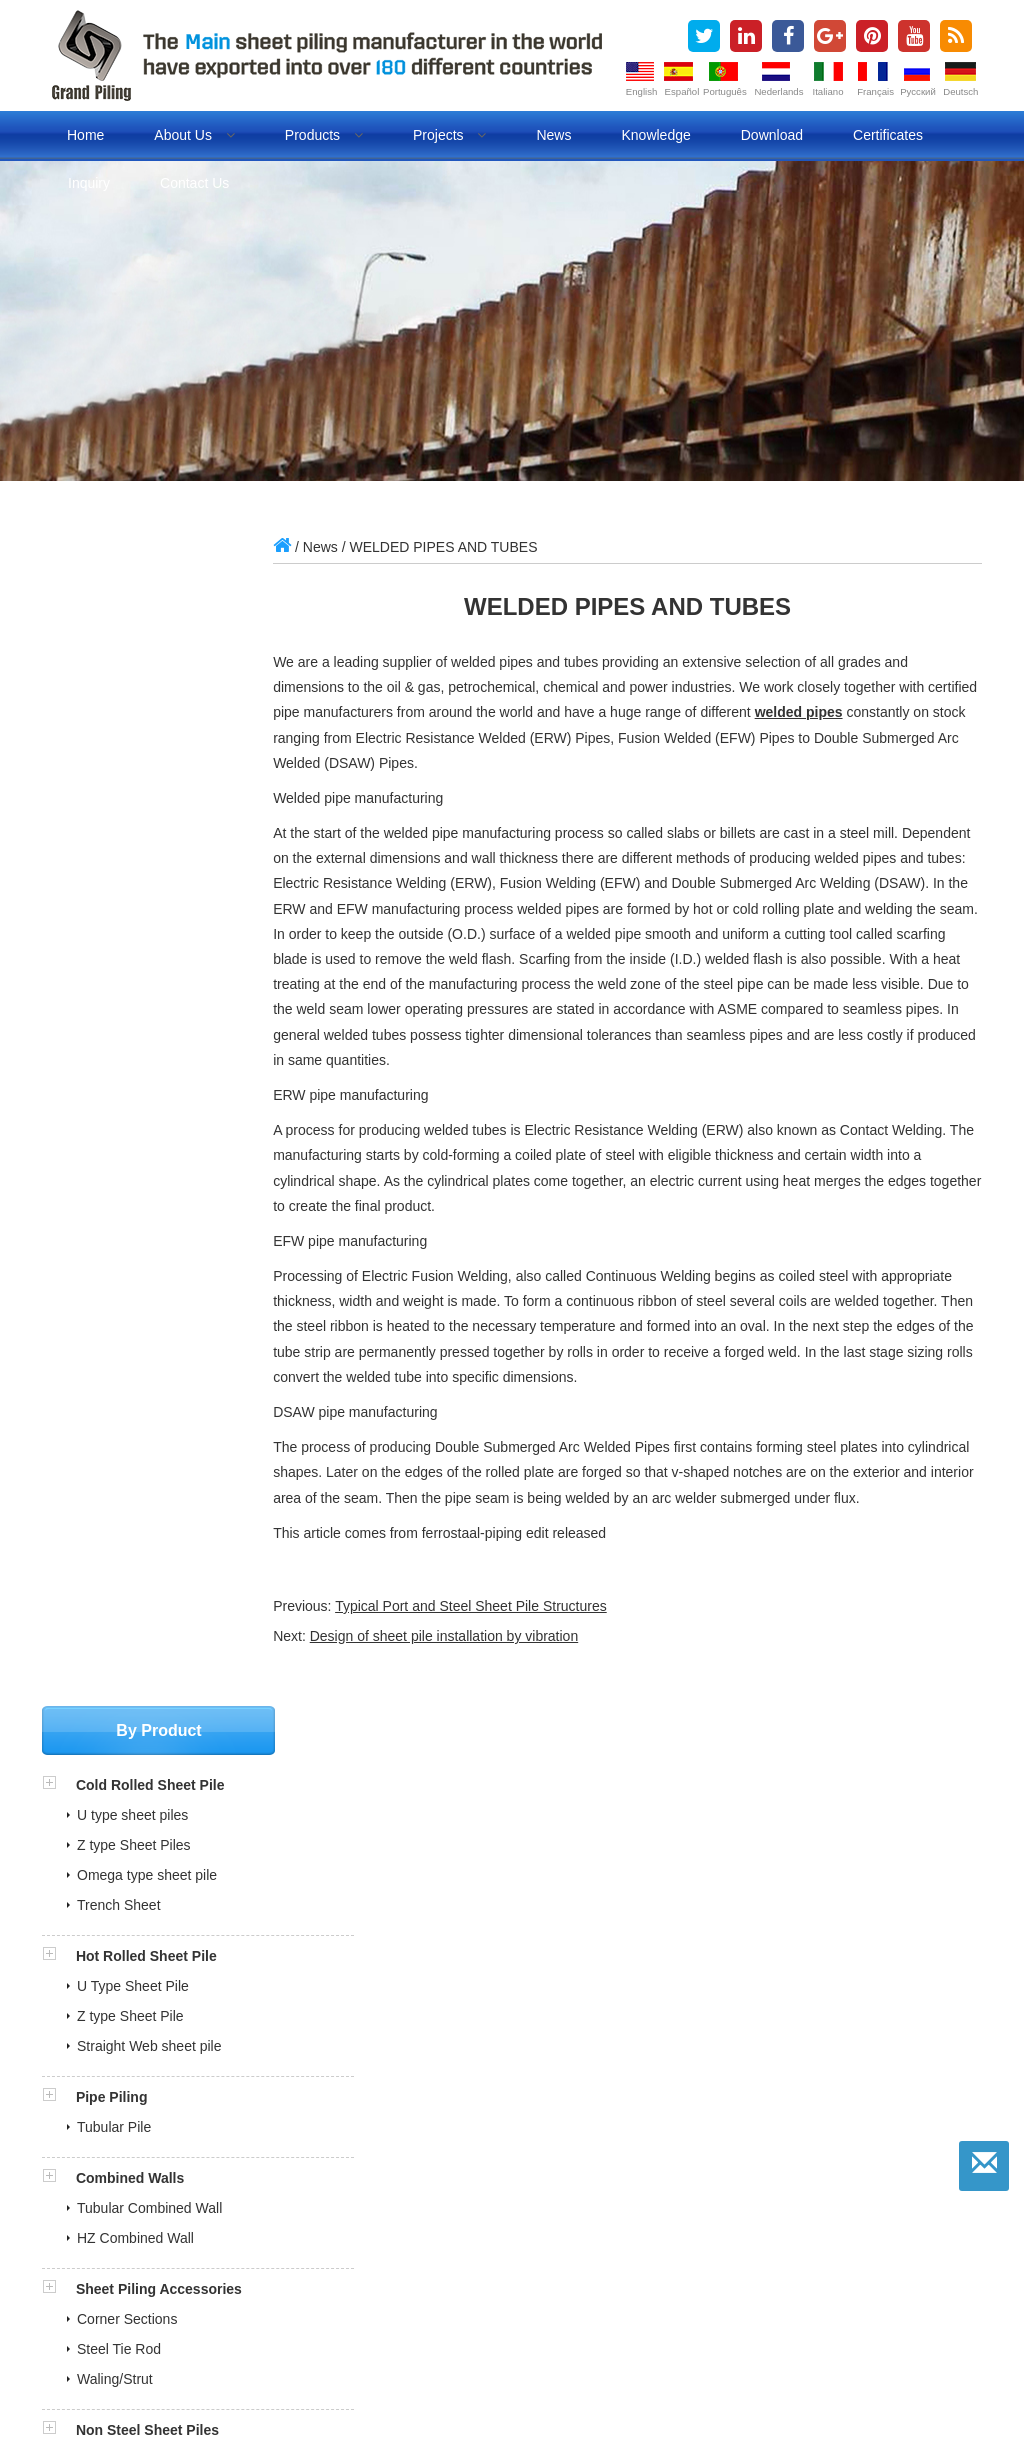  What do you see at coordinates (147, 700) in the screenshot?
I see `Omega type sheet pile` at bounding box center [147, 700].